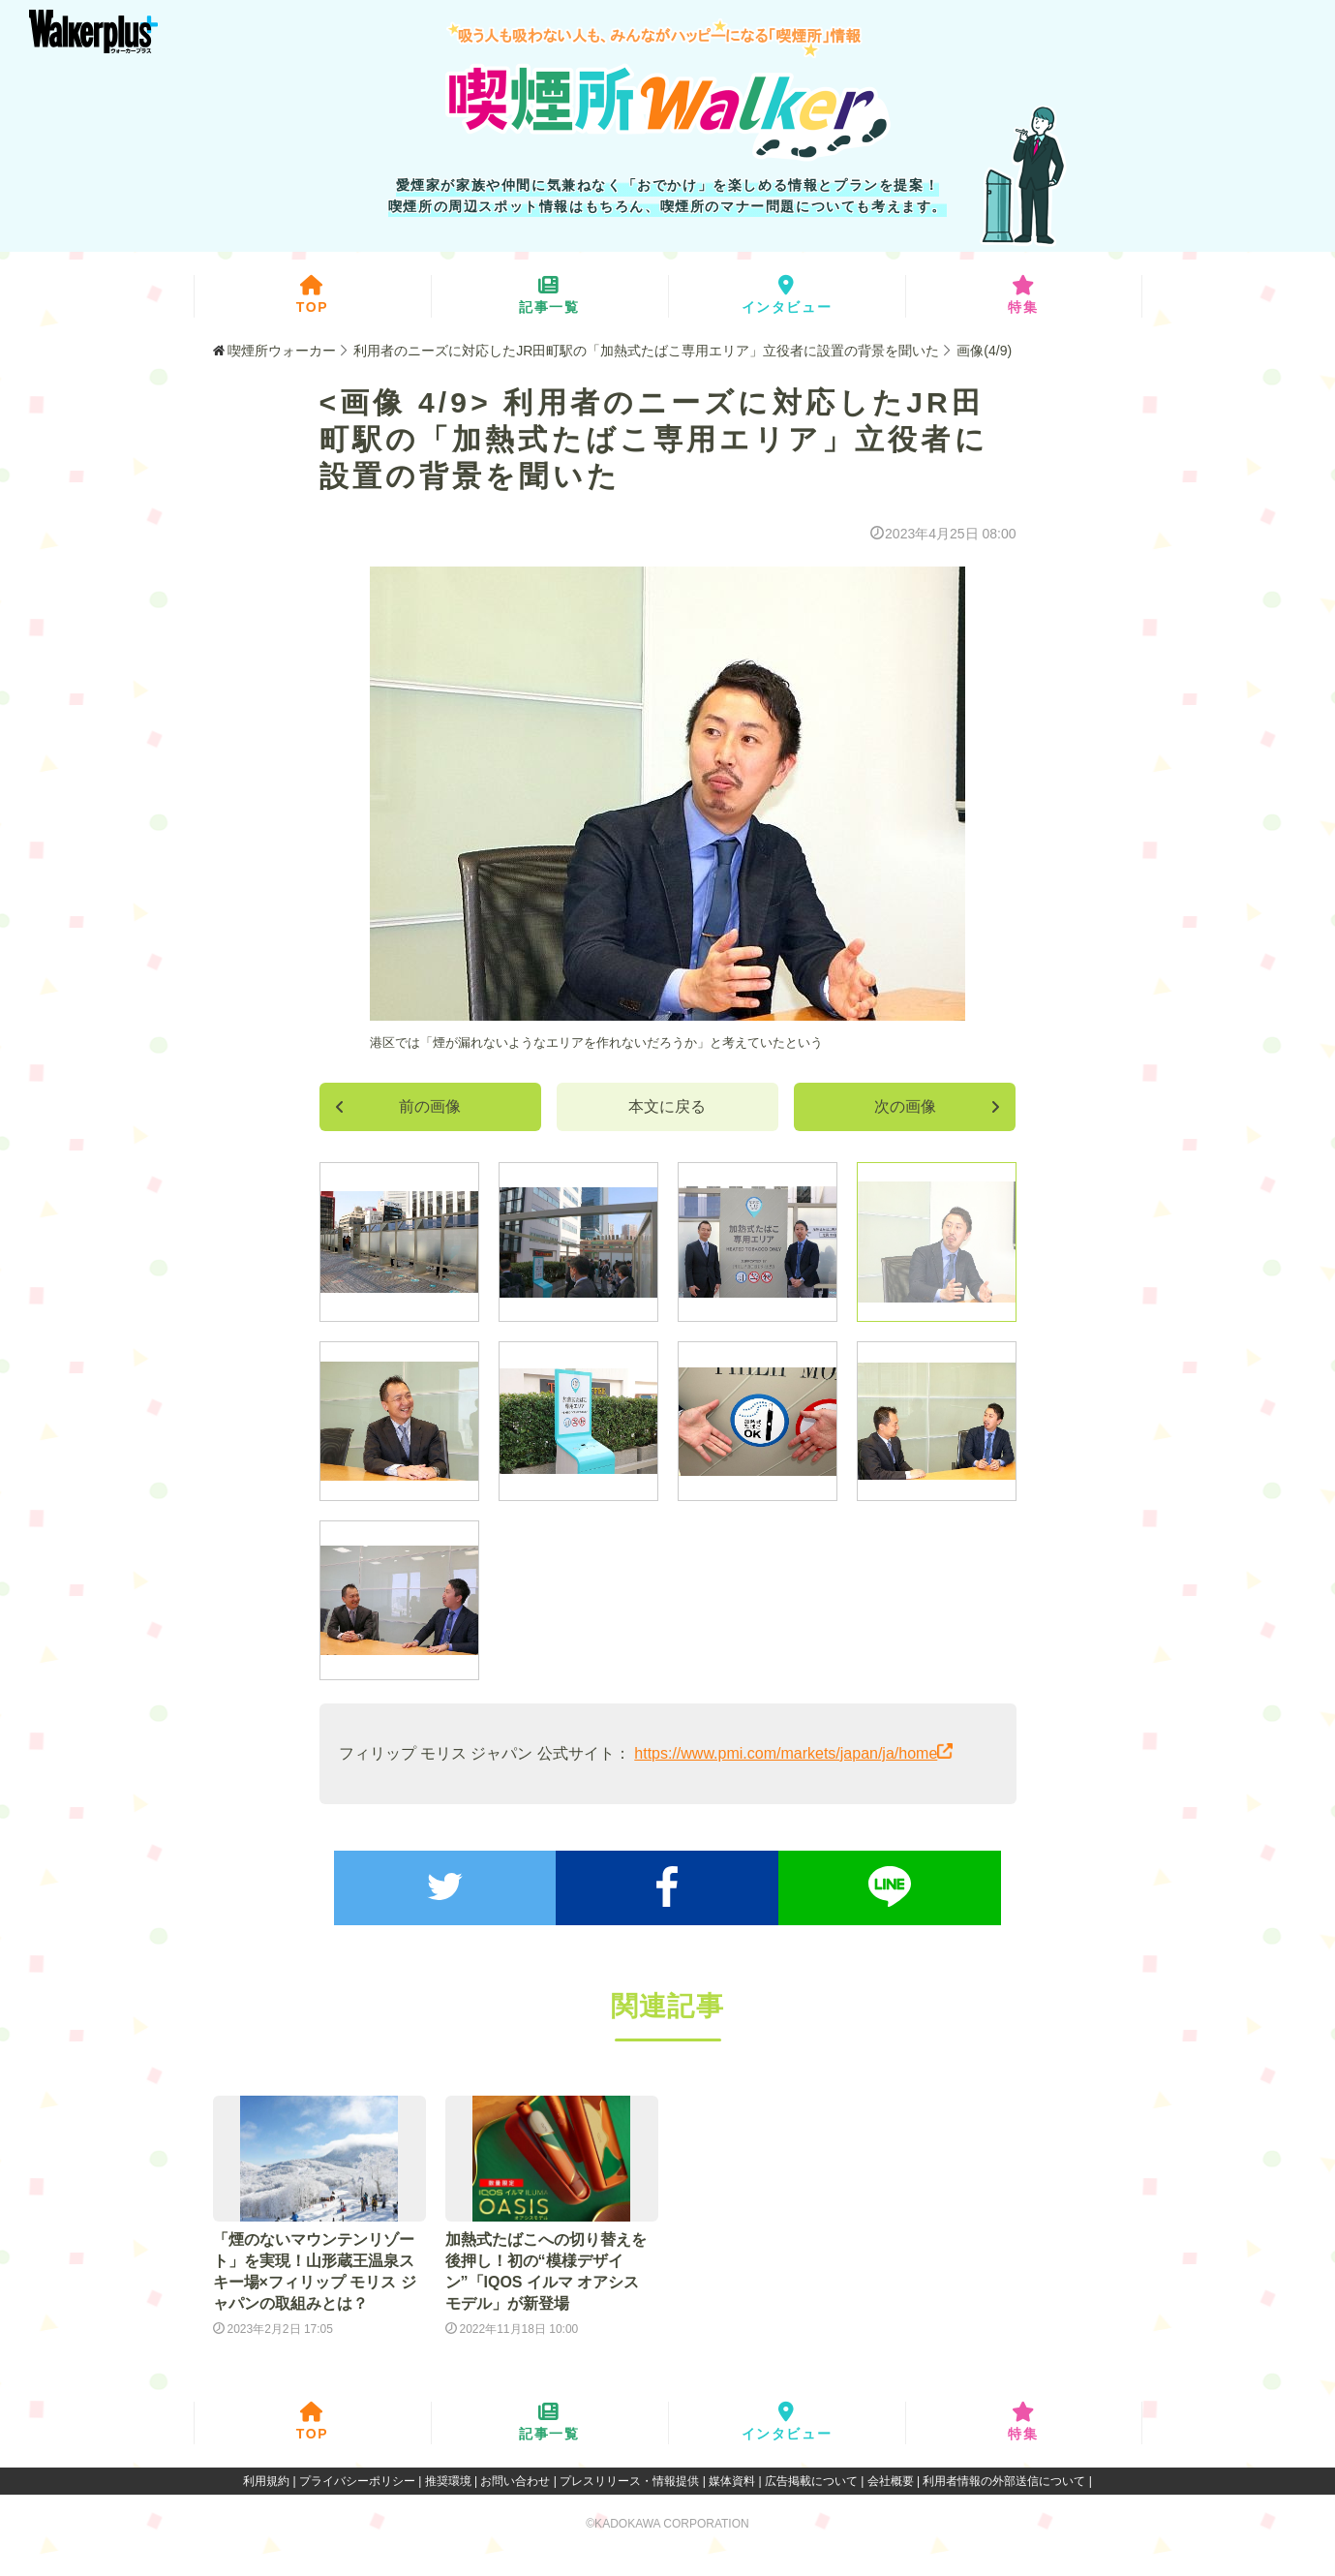 This screenshot has height=2576, width=1335. Describe the element at coordinates (357, 2481) in the screenshot. I see `プライバシーポリシー` at that location.